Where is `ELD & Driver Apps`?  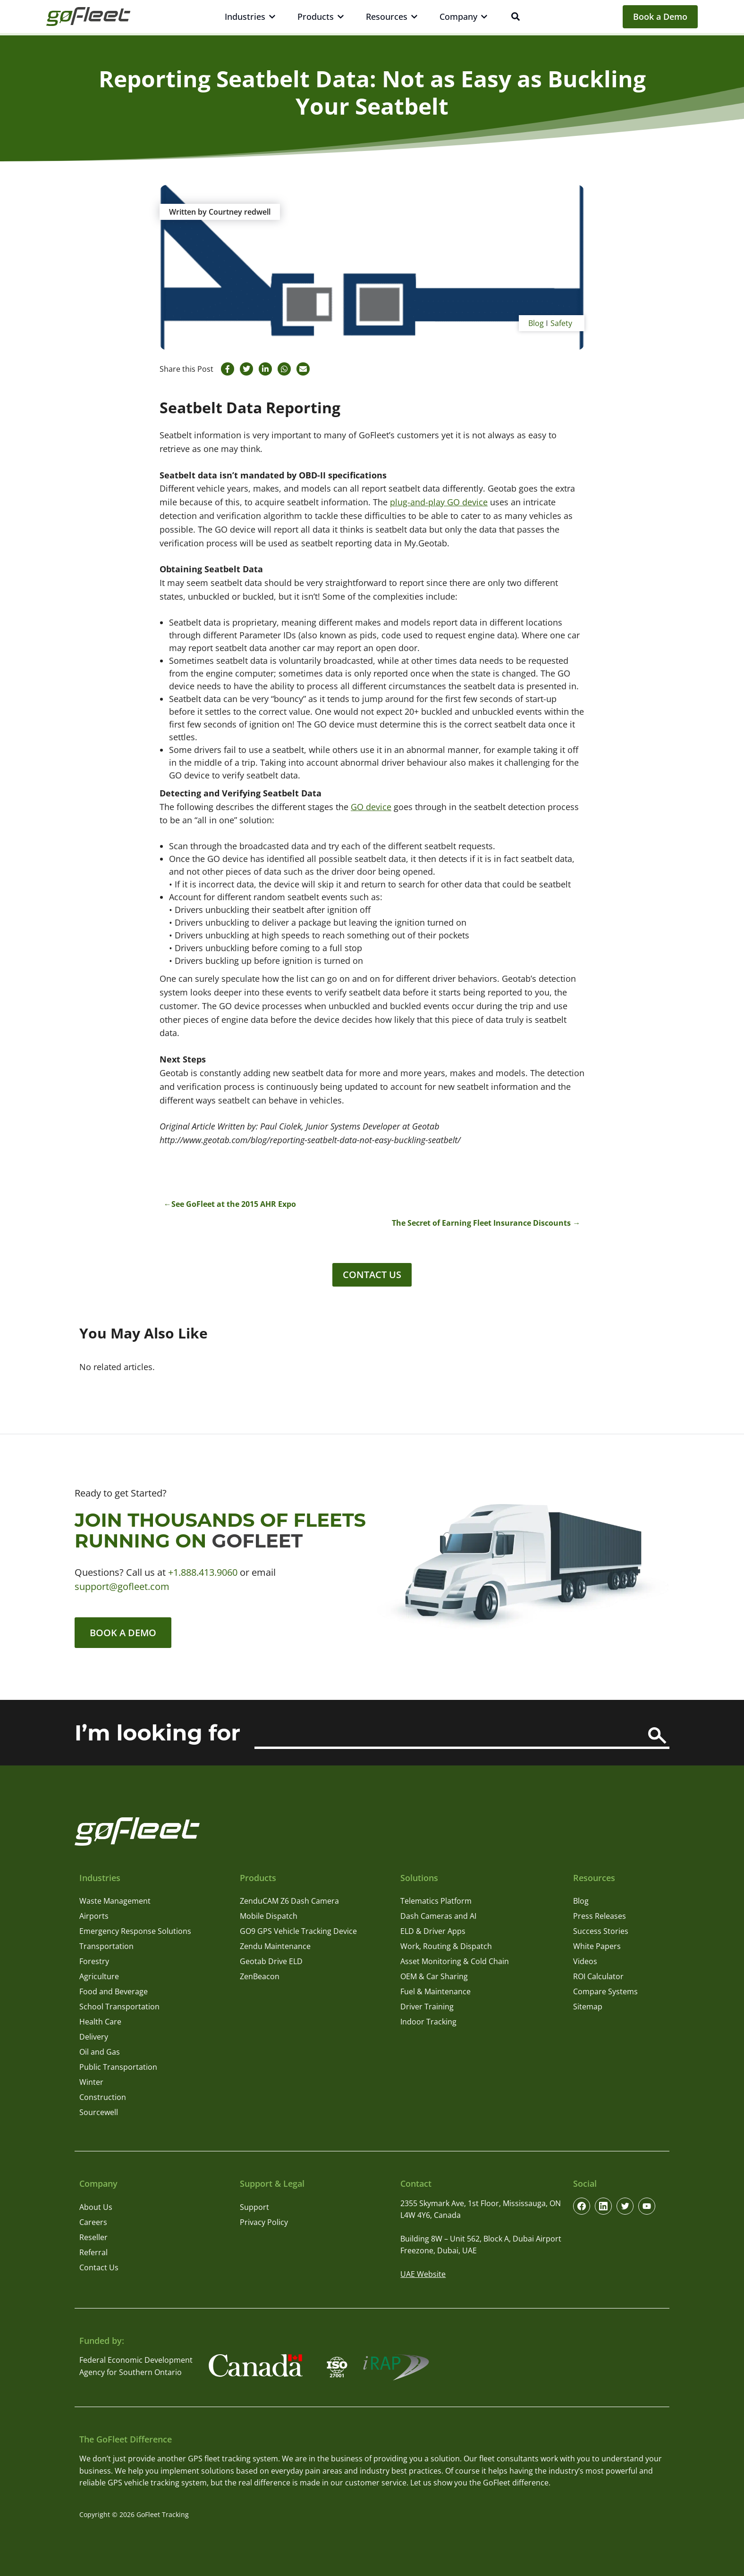
ELD & Driver Apps is located at coordinates (432, 1931).